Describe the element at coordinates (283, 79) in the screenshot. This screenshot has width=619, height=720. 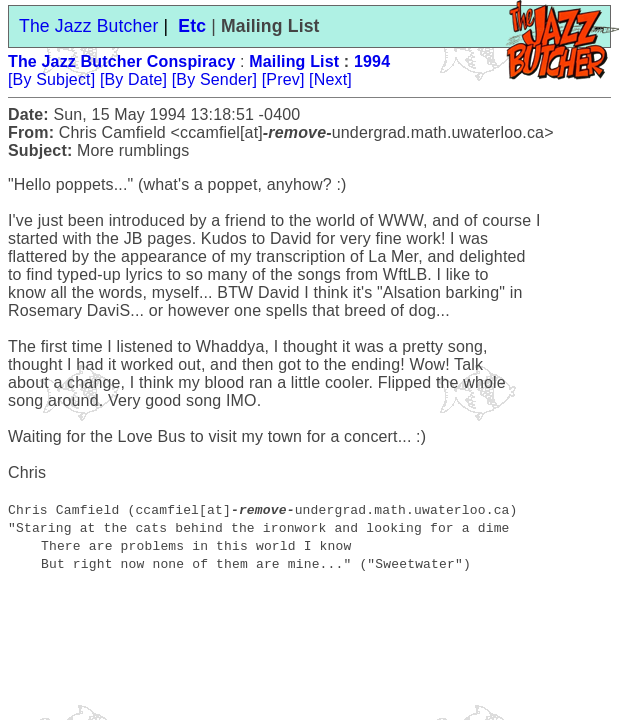
I see `[Prev]` at that location.